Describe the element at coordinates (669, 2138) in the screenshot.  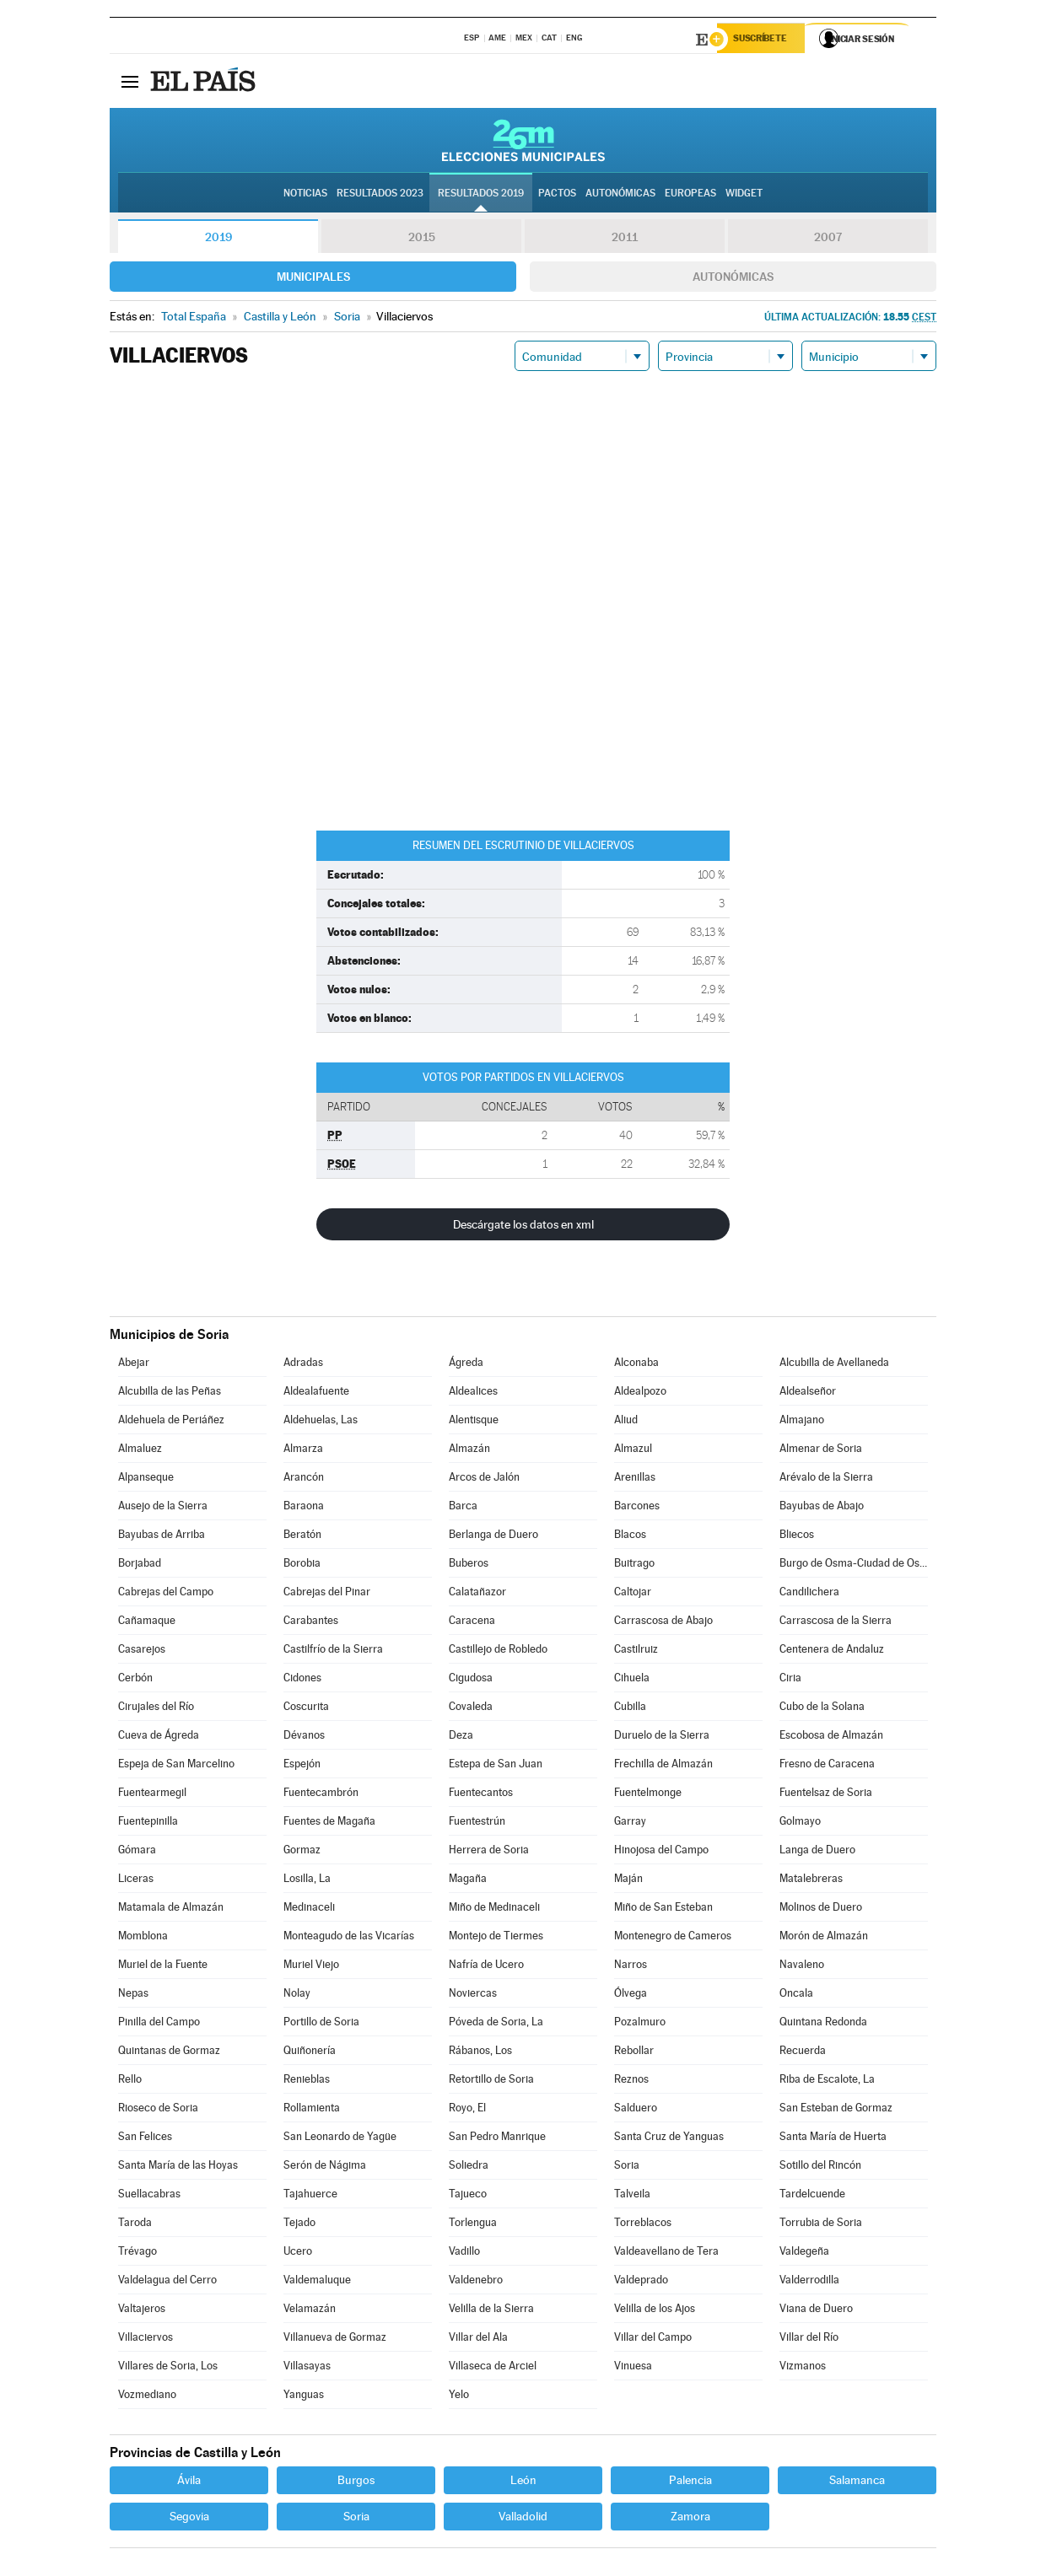
I see `Santa Cruz de Yanguas` at that location.